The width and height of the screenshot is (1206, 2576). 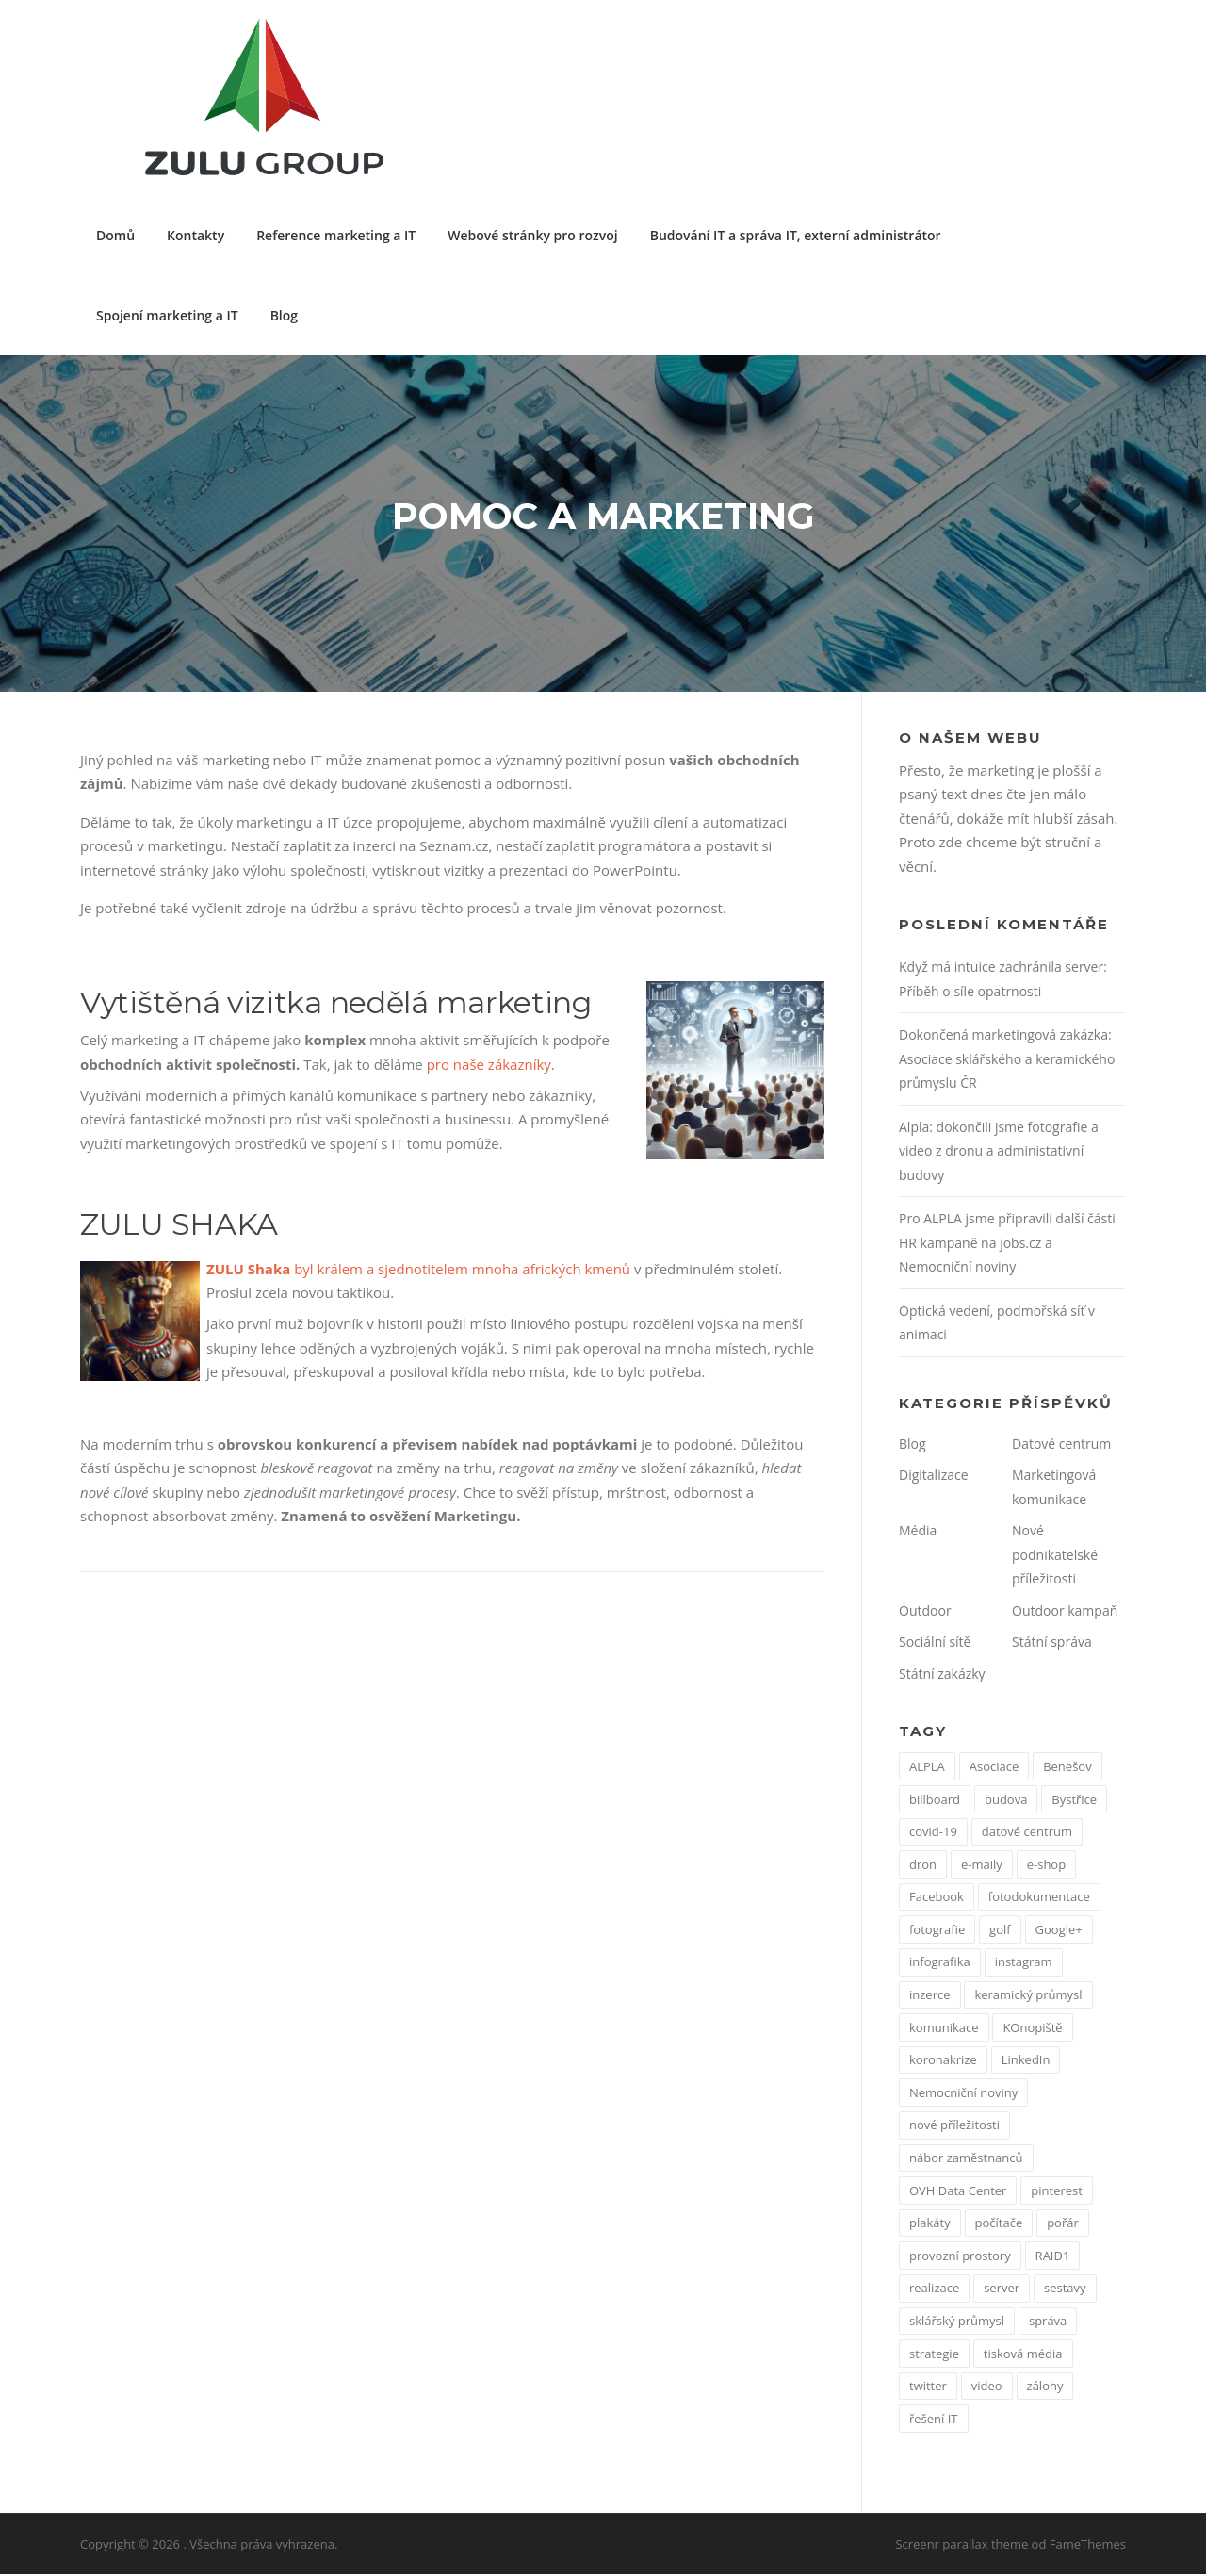 I want to click on realizace [realizace (1 položka)], so click(x=934, y=2290).